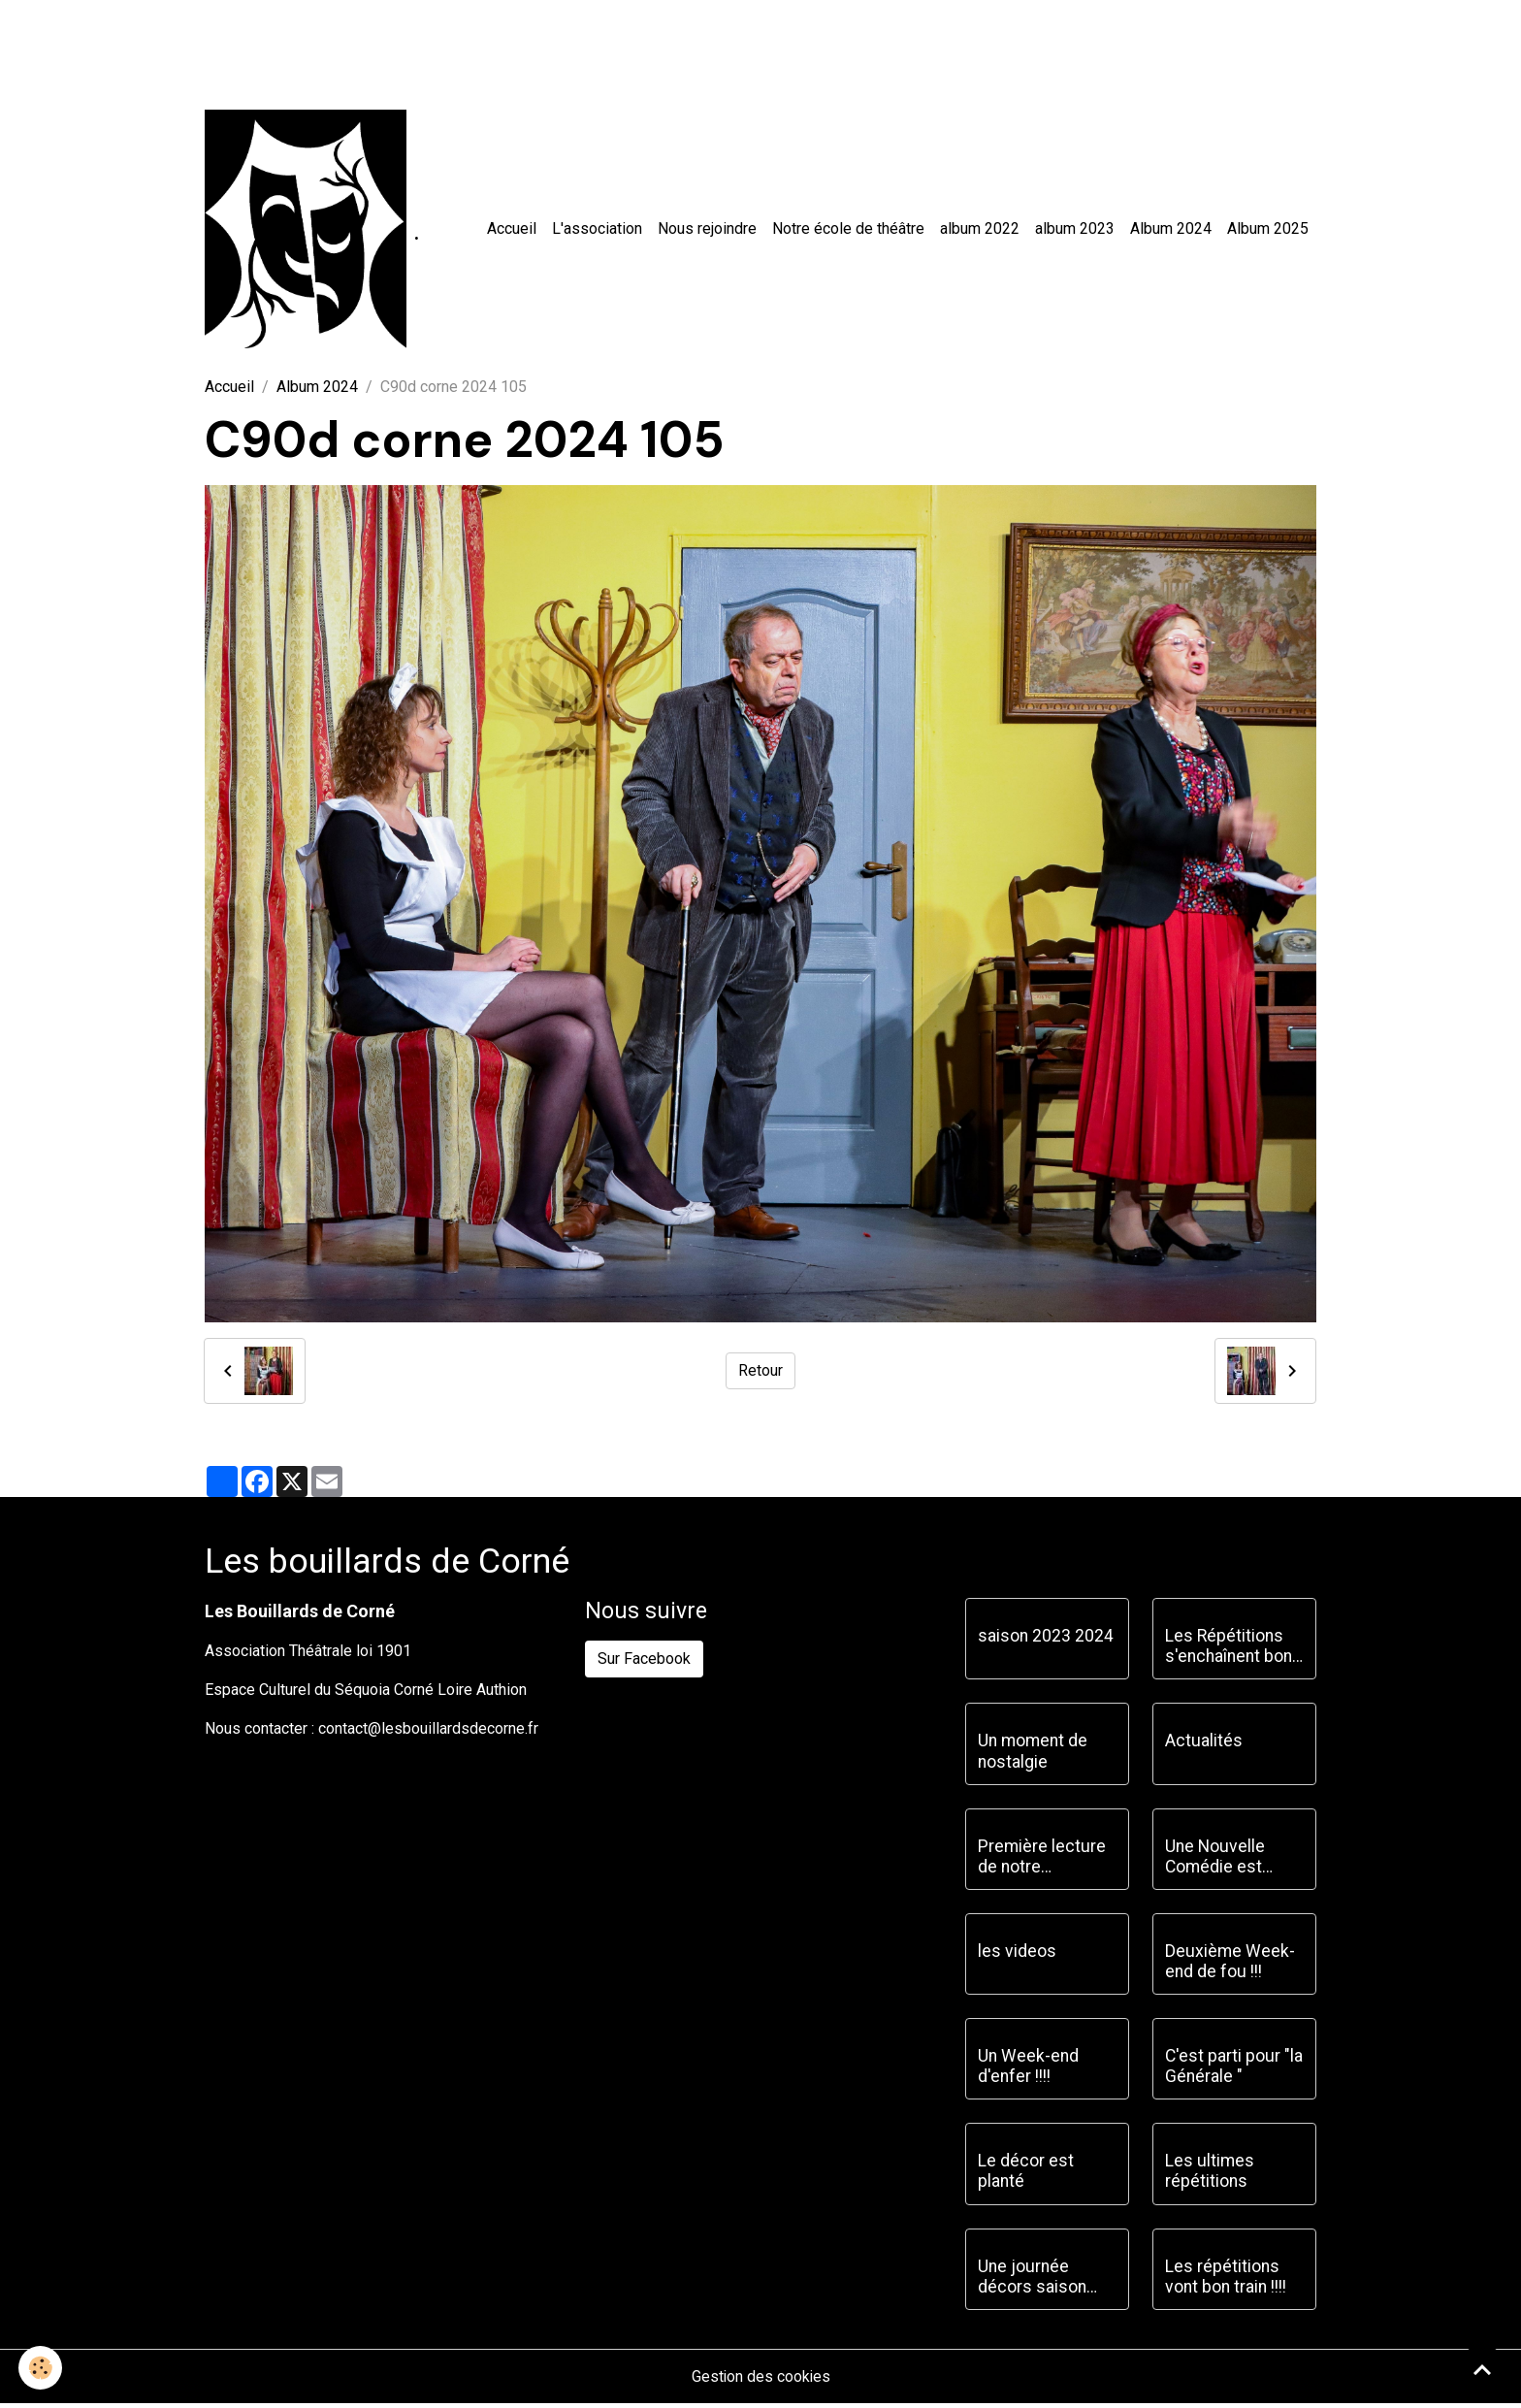 The image size is (1521, 2408). Describe the element at coordinates (1234, 2070) in the screenshot. I see `C'est parti pour "la Générale "` at that location.